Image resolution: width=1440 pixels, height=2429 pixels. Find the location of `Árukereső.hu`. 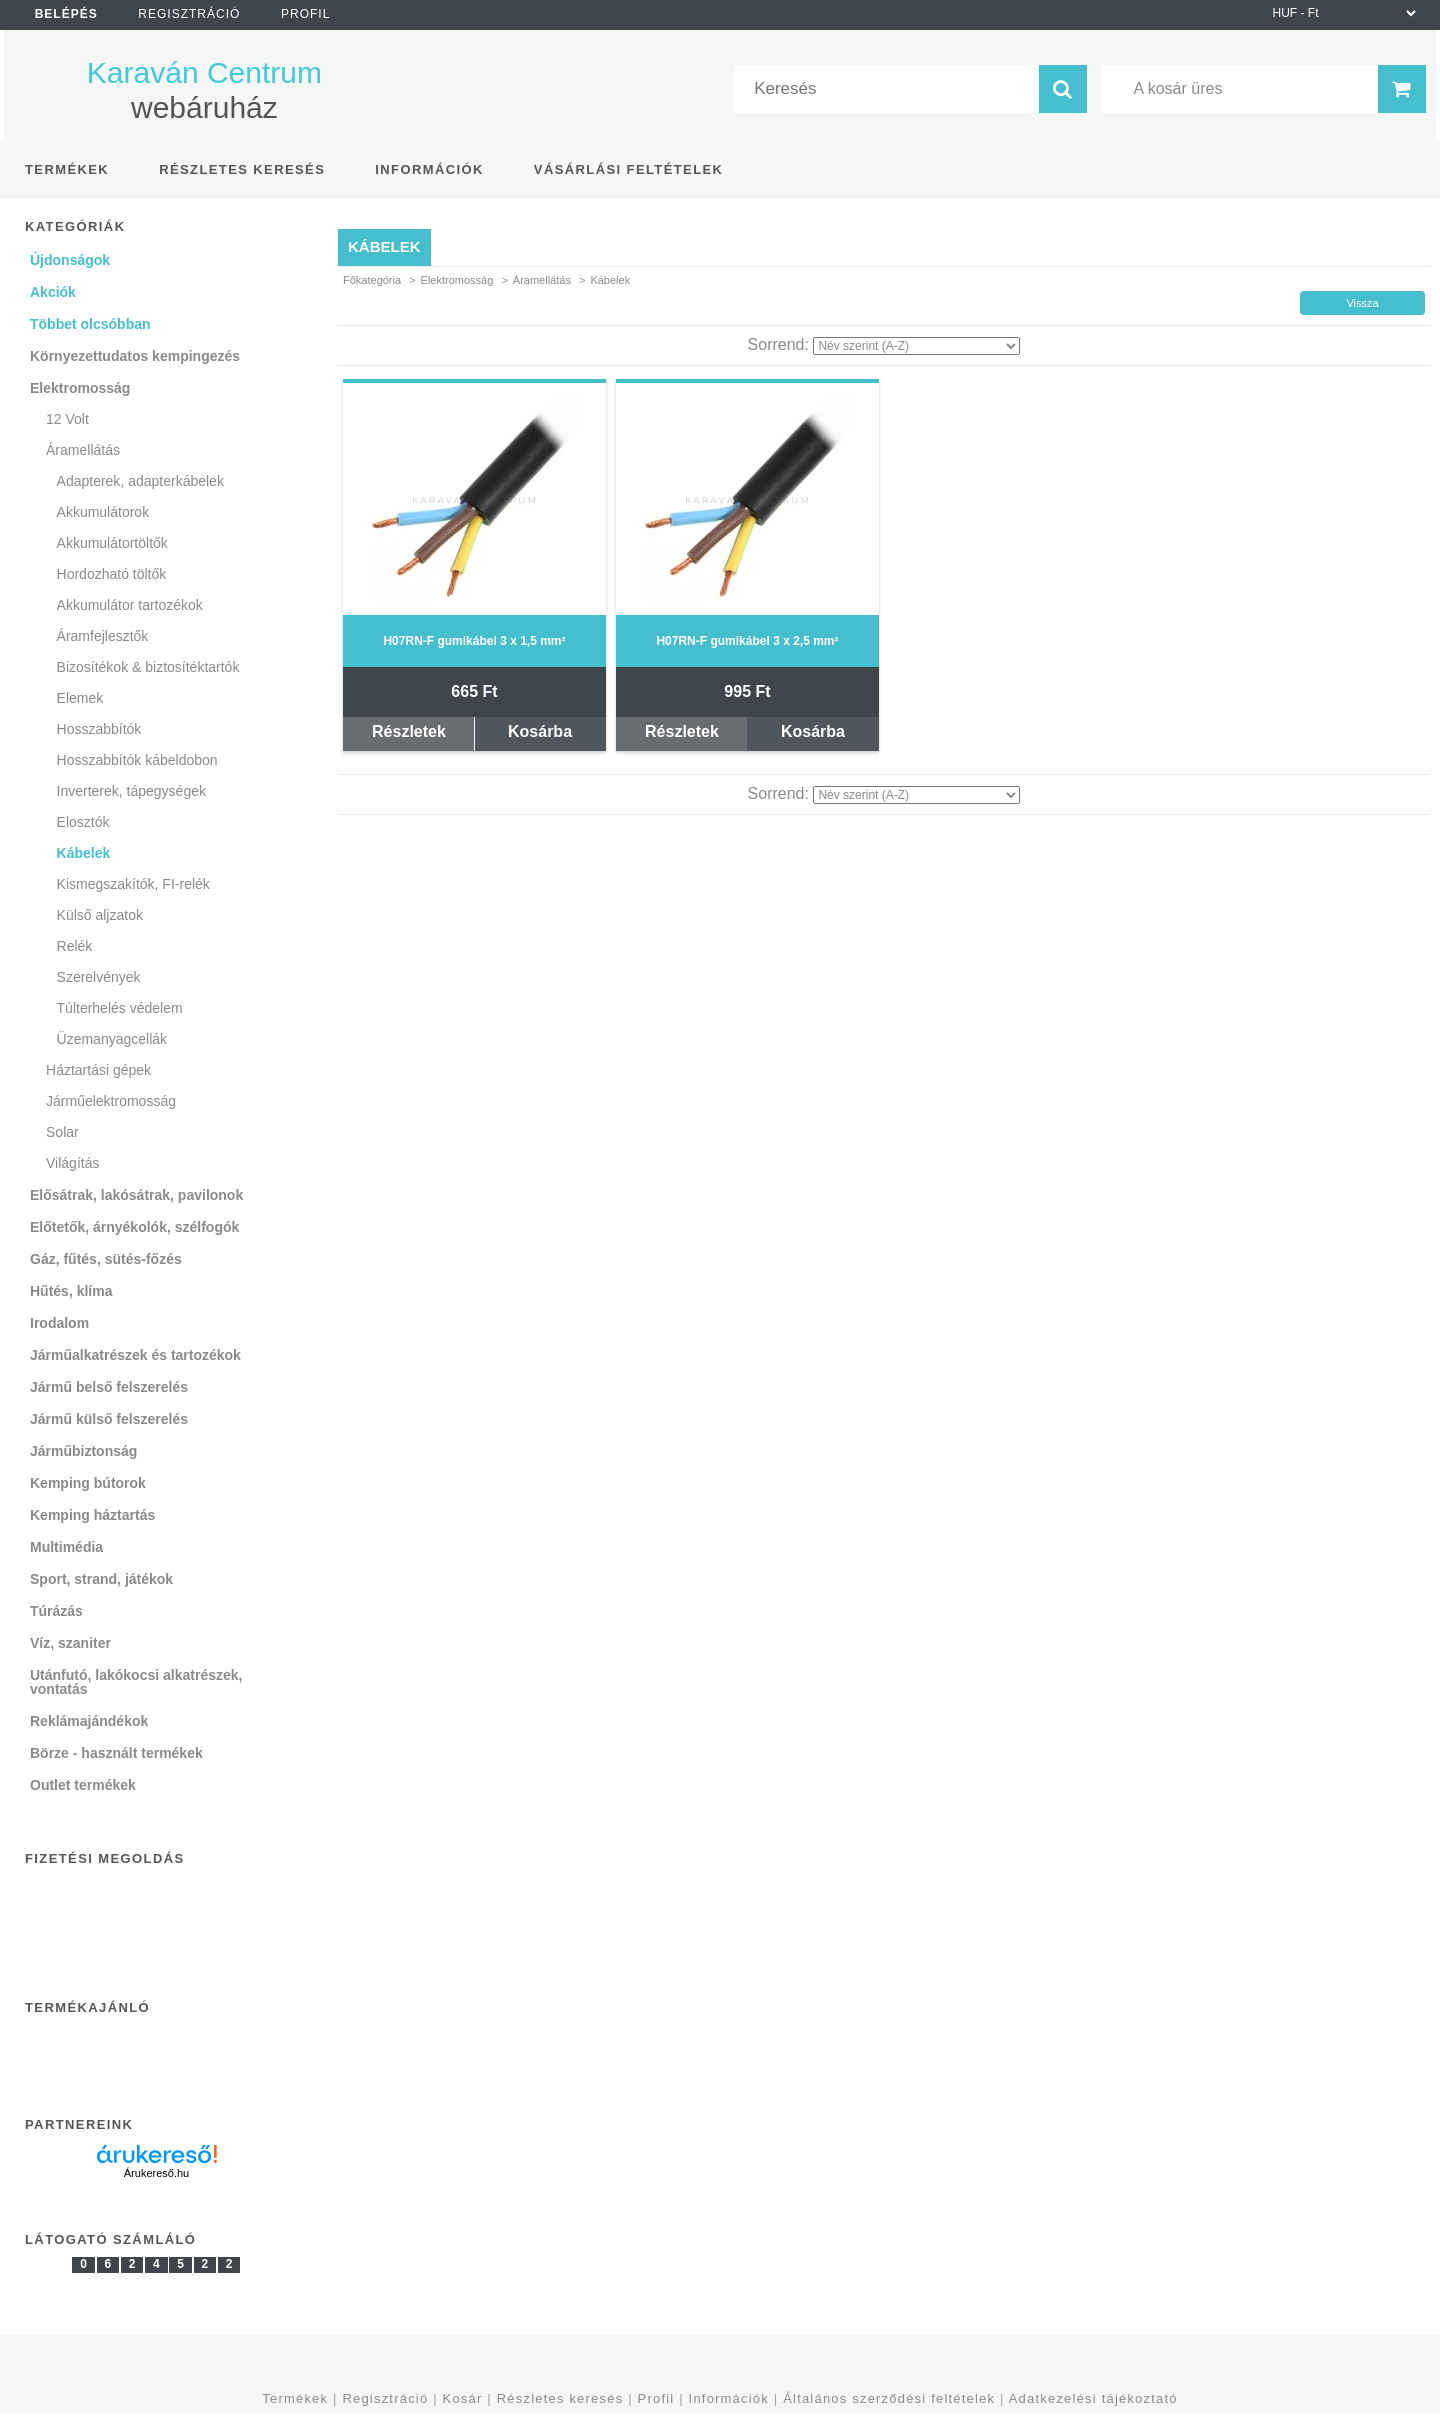

Árukereső.hu is located at coordinates (156, 2173).